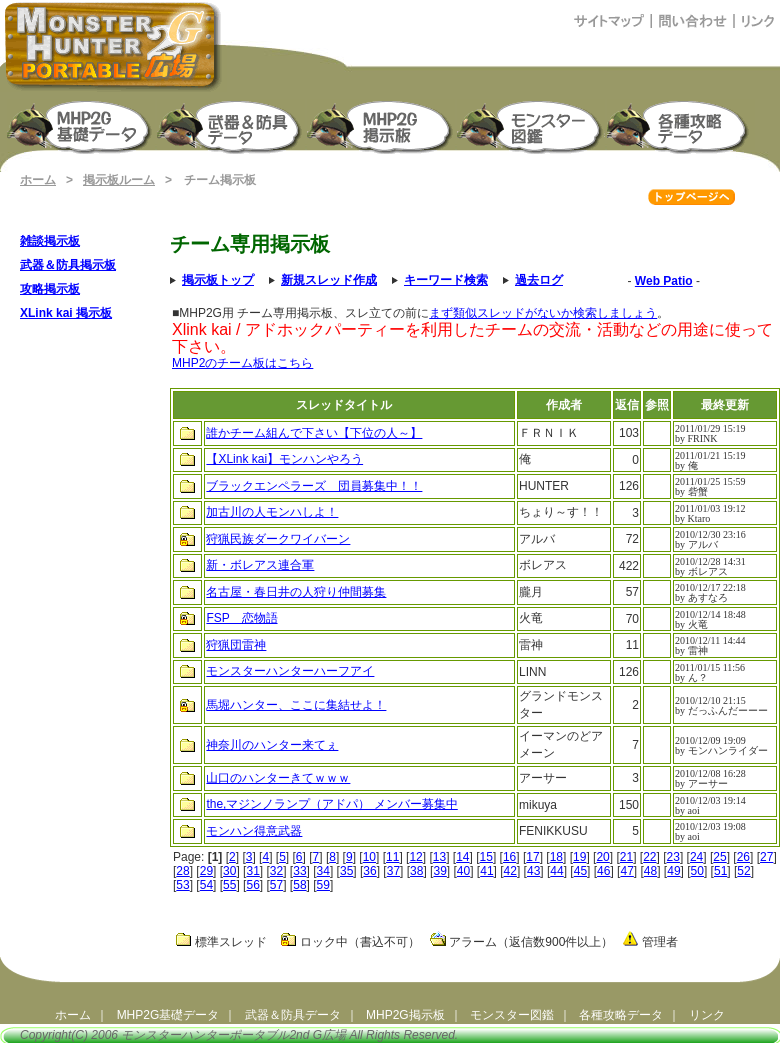 This screenshot has width=780, height=1044. What do you see at coordinates (323, 871) in the screenshot?
I see `34` at bounding box center [323, 871].